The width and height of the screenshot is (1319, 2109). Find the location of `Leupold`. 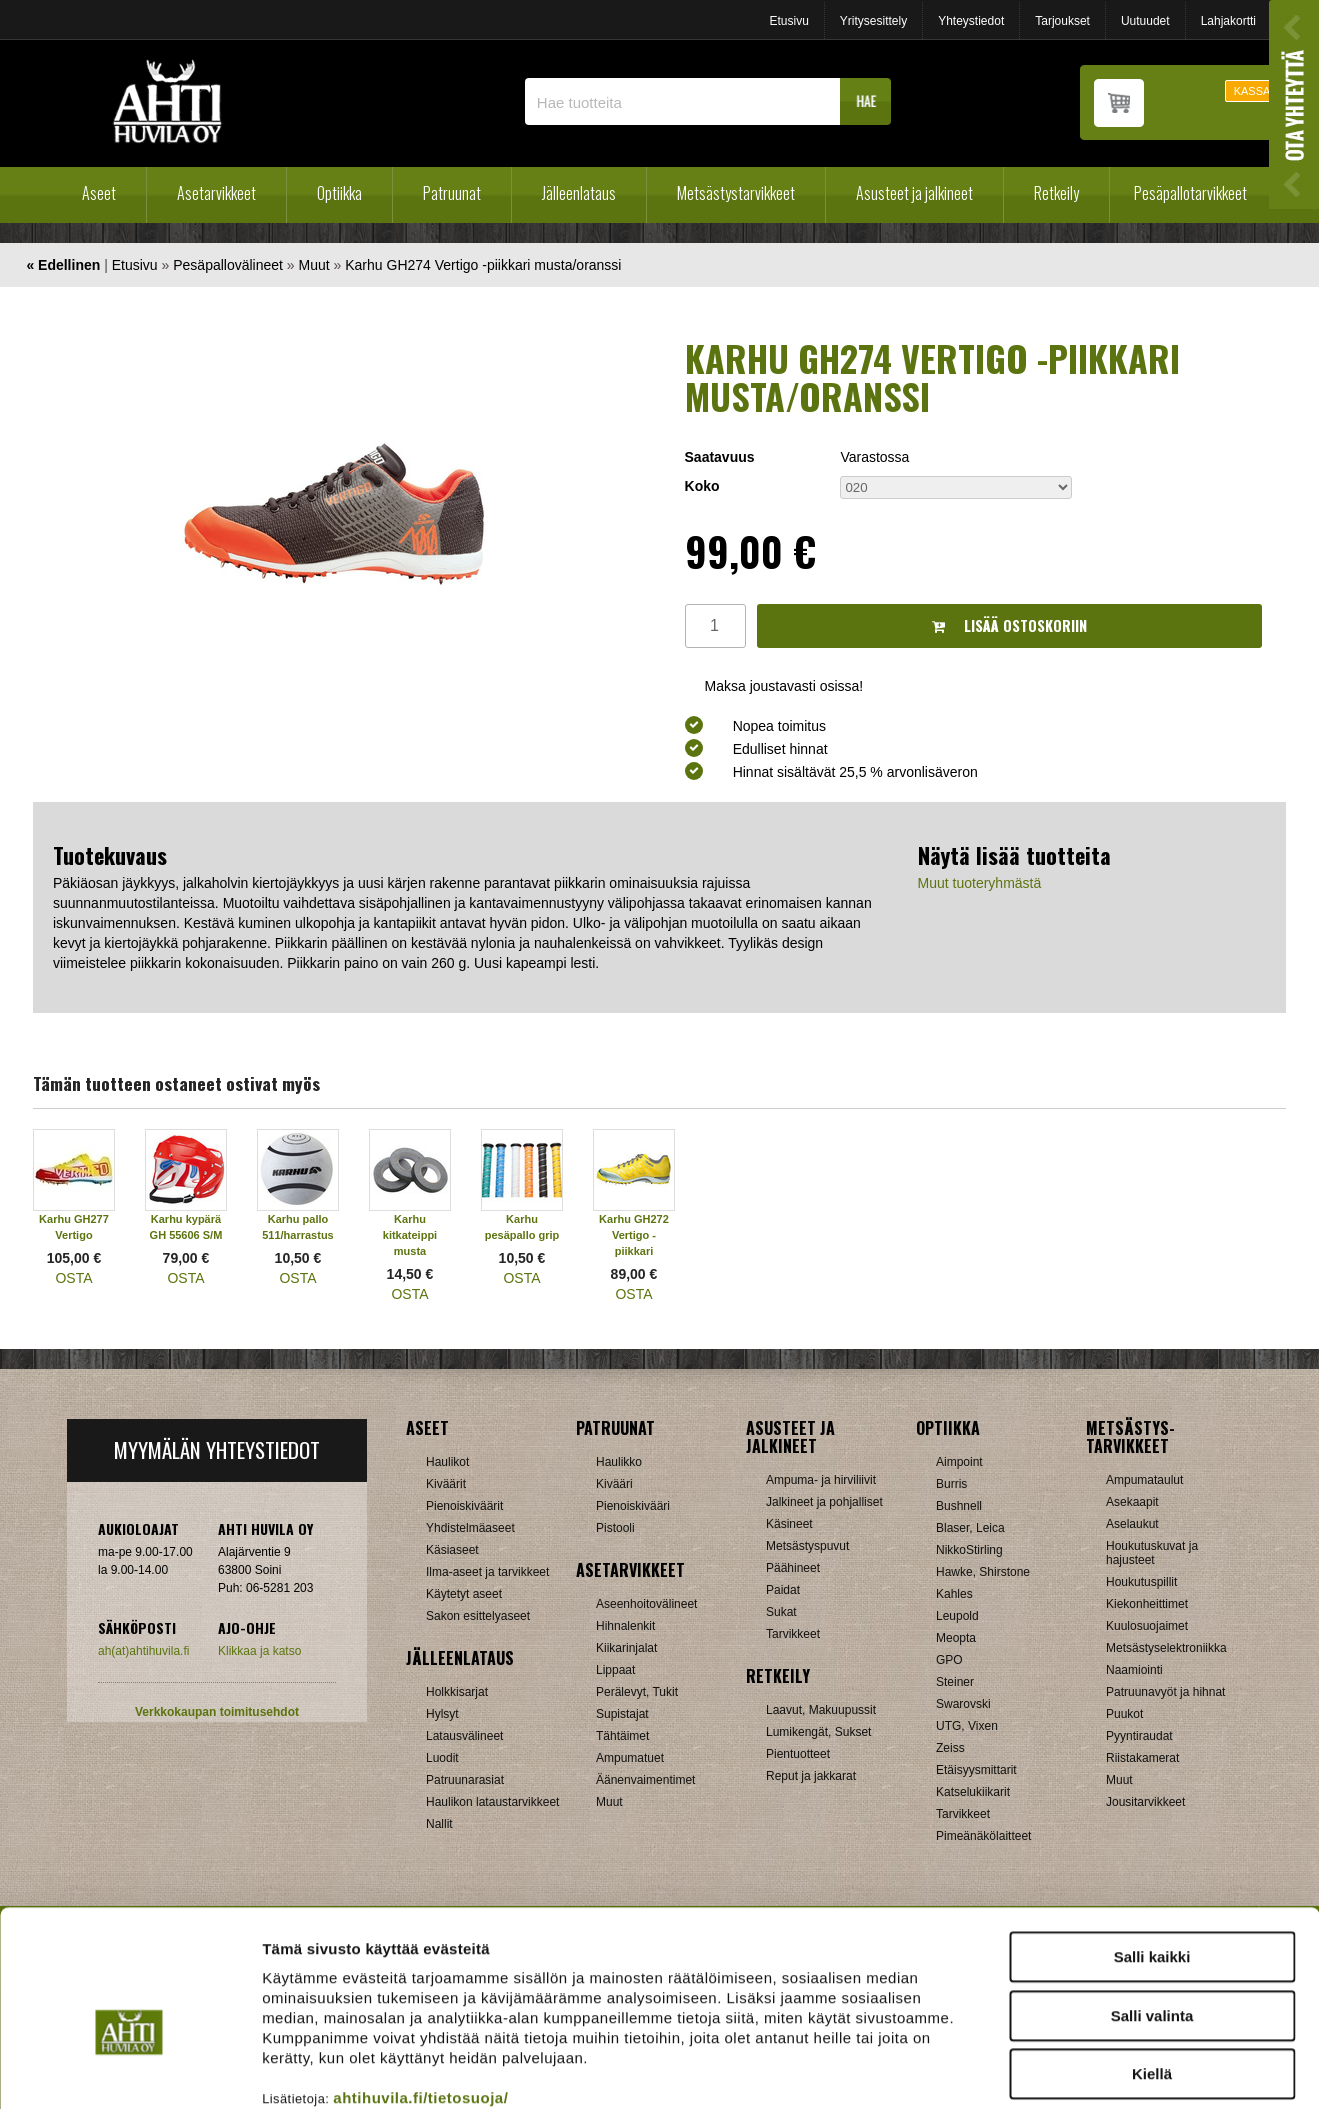

Leupold is located at coordinates (957, 1616).